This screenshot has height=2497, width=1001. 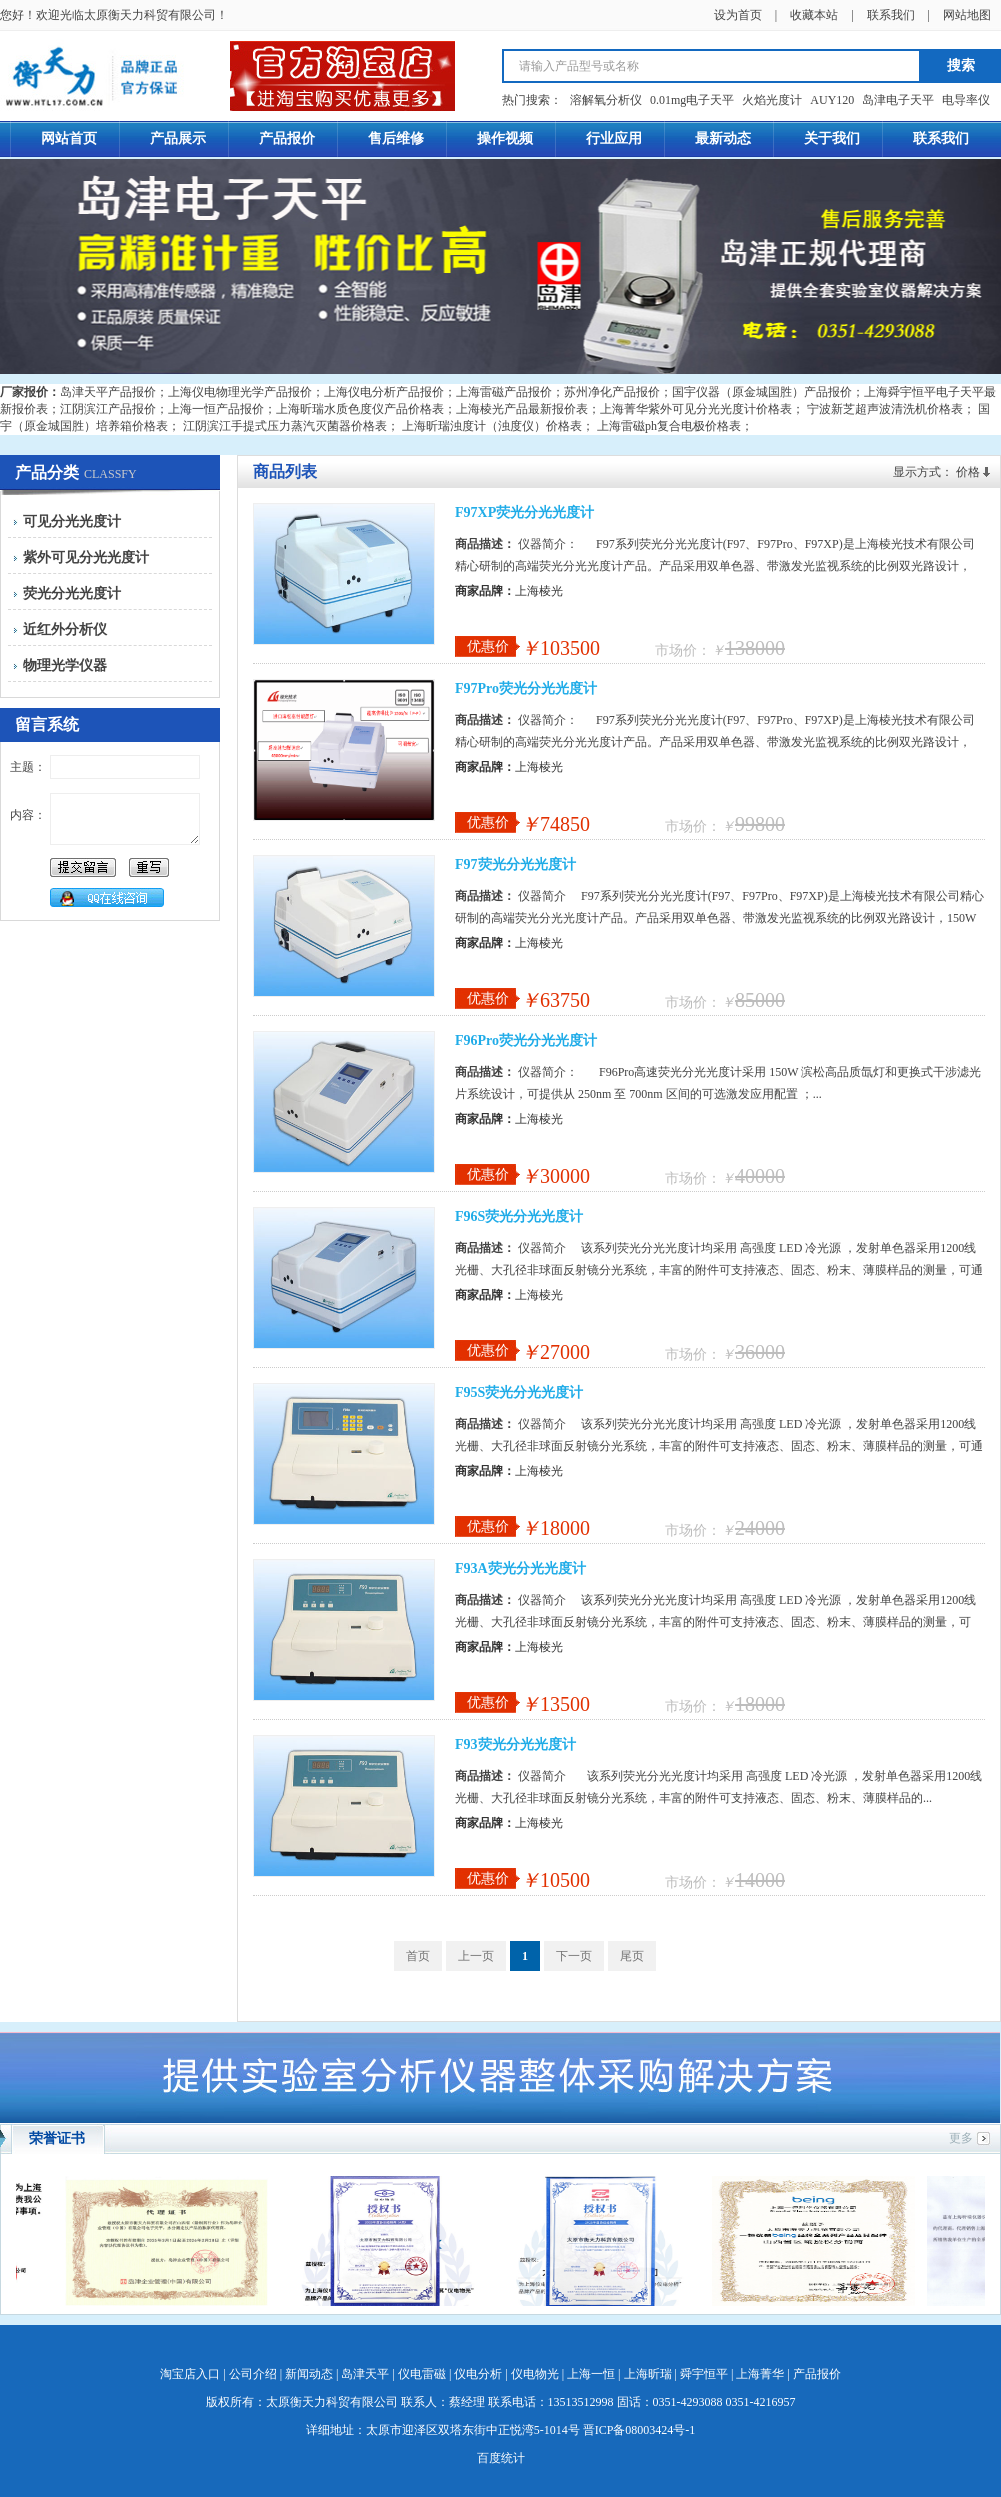 I want to click on 紫外可见分光光度计, so click(x=86, y=557).